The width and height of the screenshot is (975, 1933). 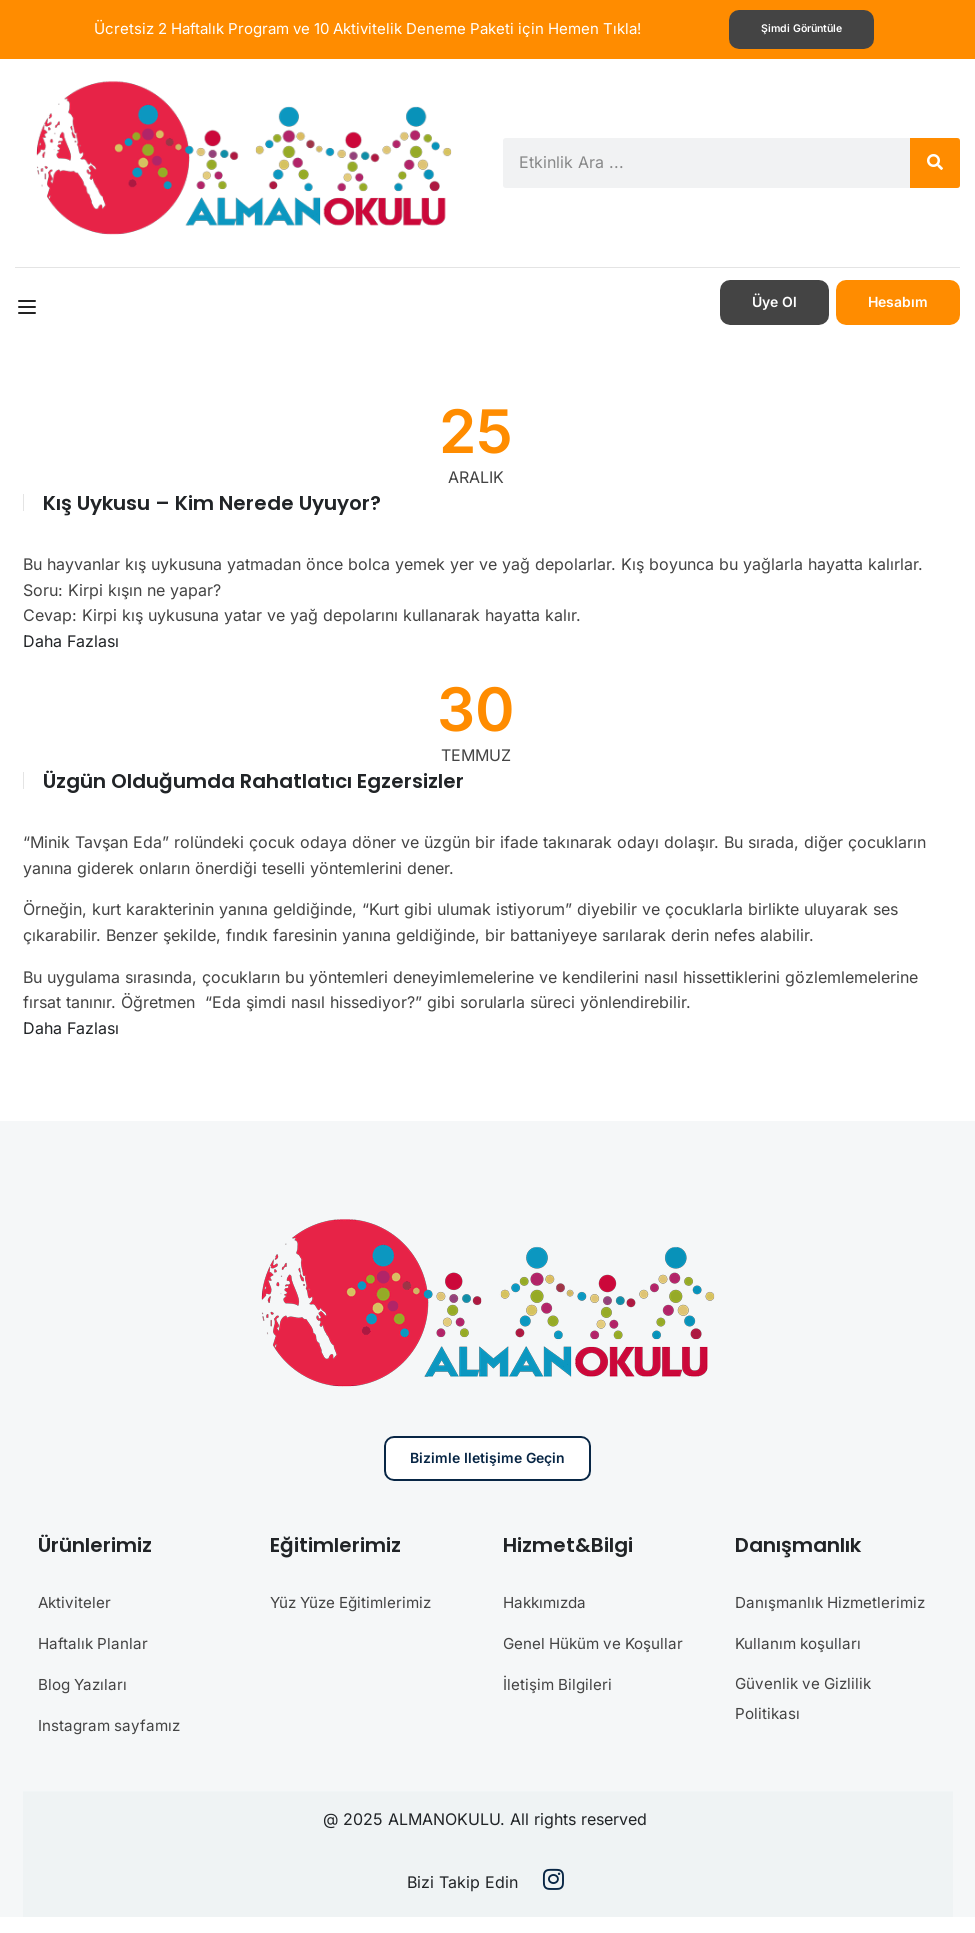 What do you see at coordinates (801, 29) in the screenshot?
I see `Şimdi görüntüle` at bounding box center [801, 29].